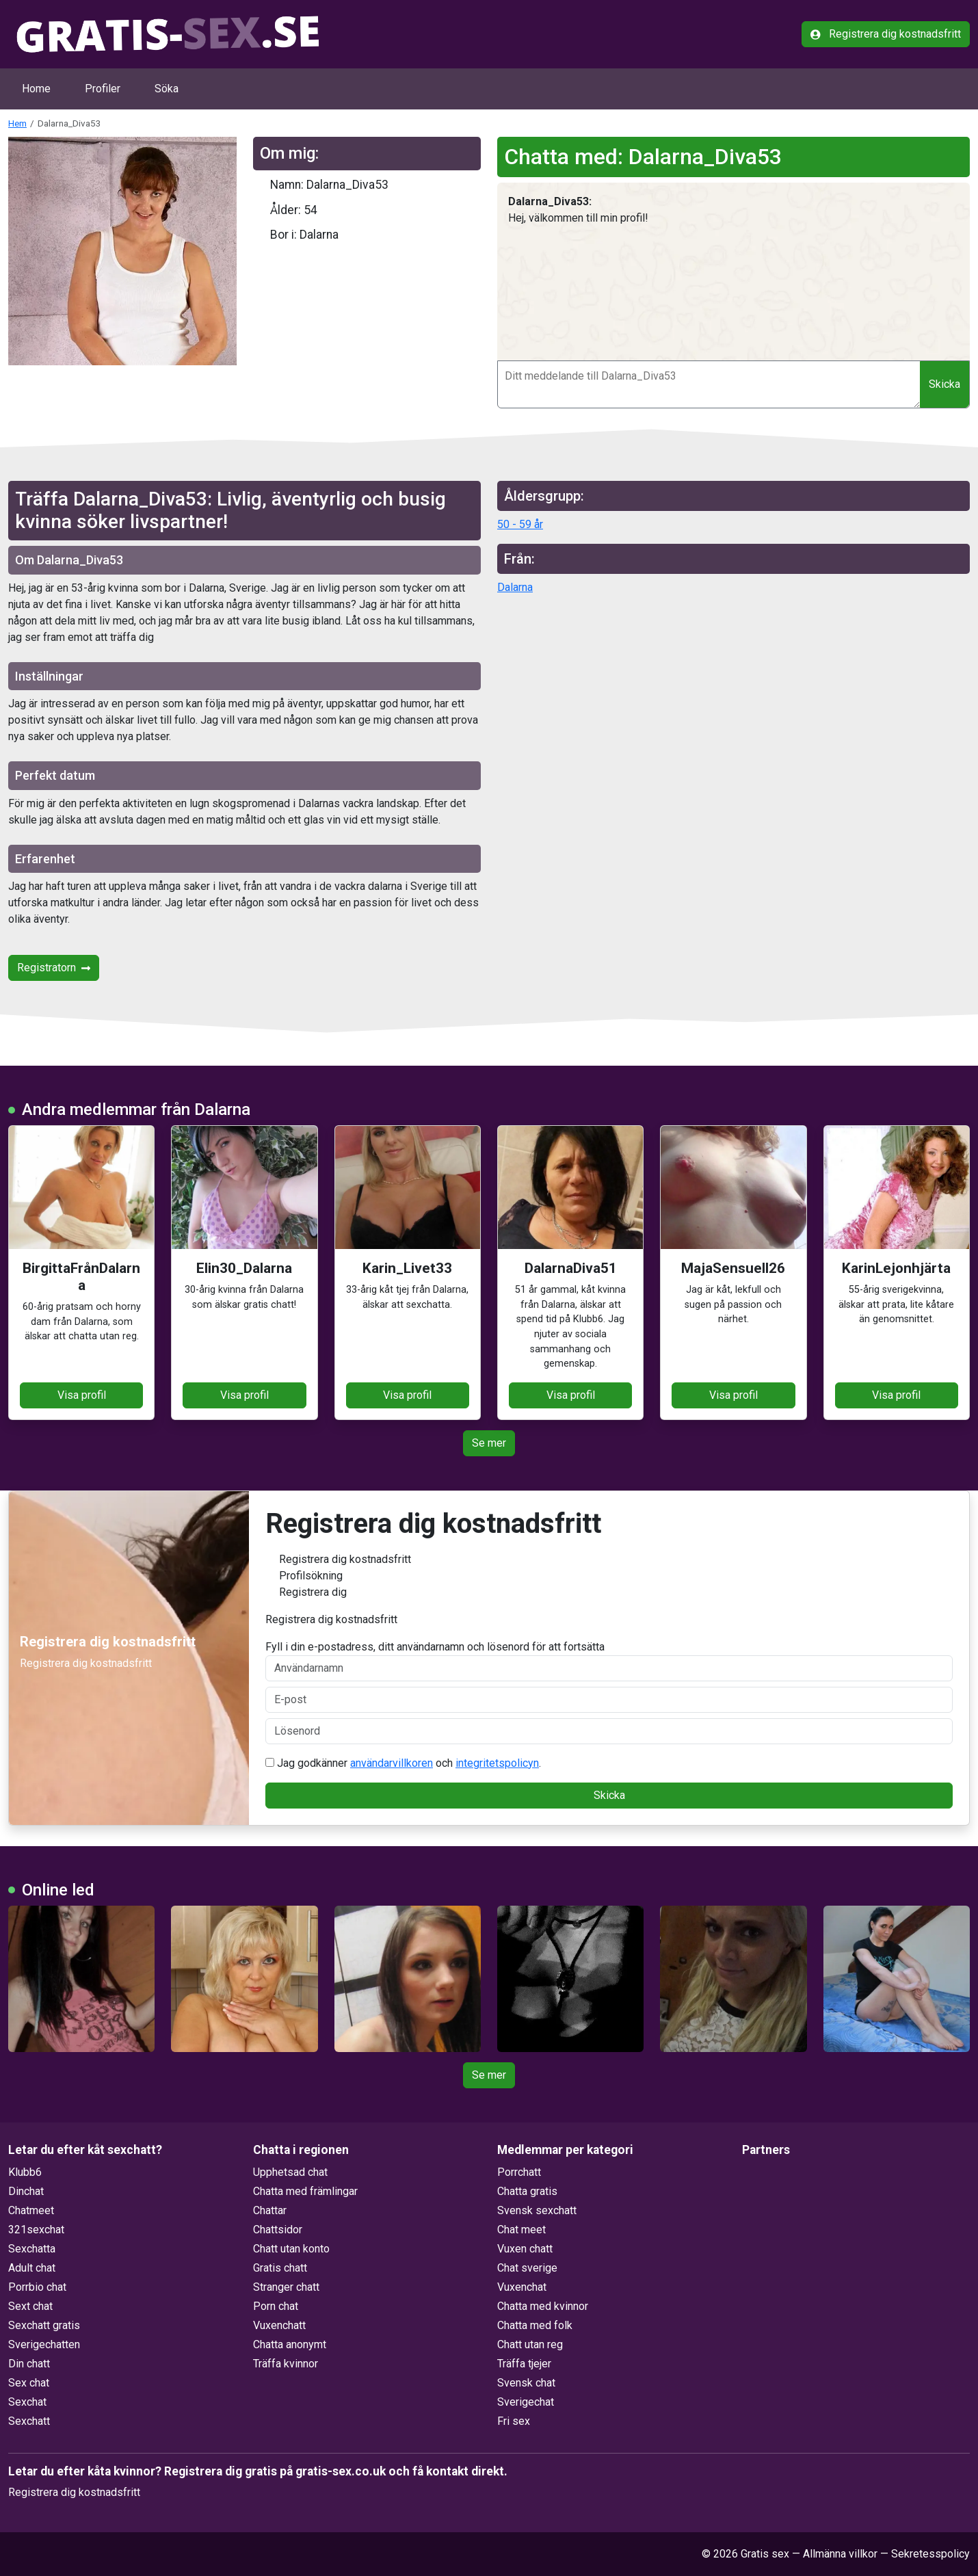 This screenshot has height=2576, width=978. Describe the element at coordinates (515, 587) in the screenshot. I see `Dalarna` at that location.